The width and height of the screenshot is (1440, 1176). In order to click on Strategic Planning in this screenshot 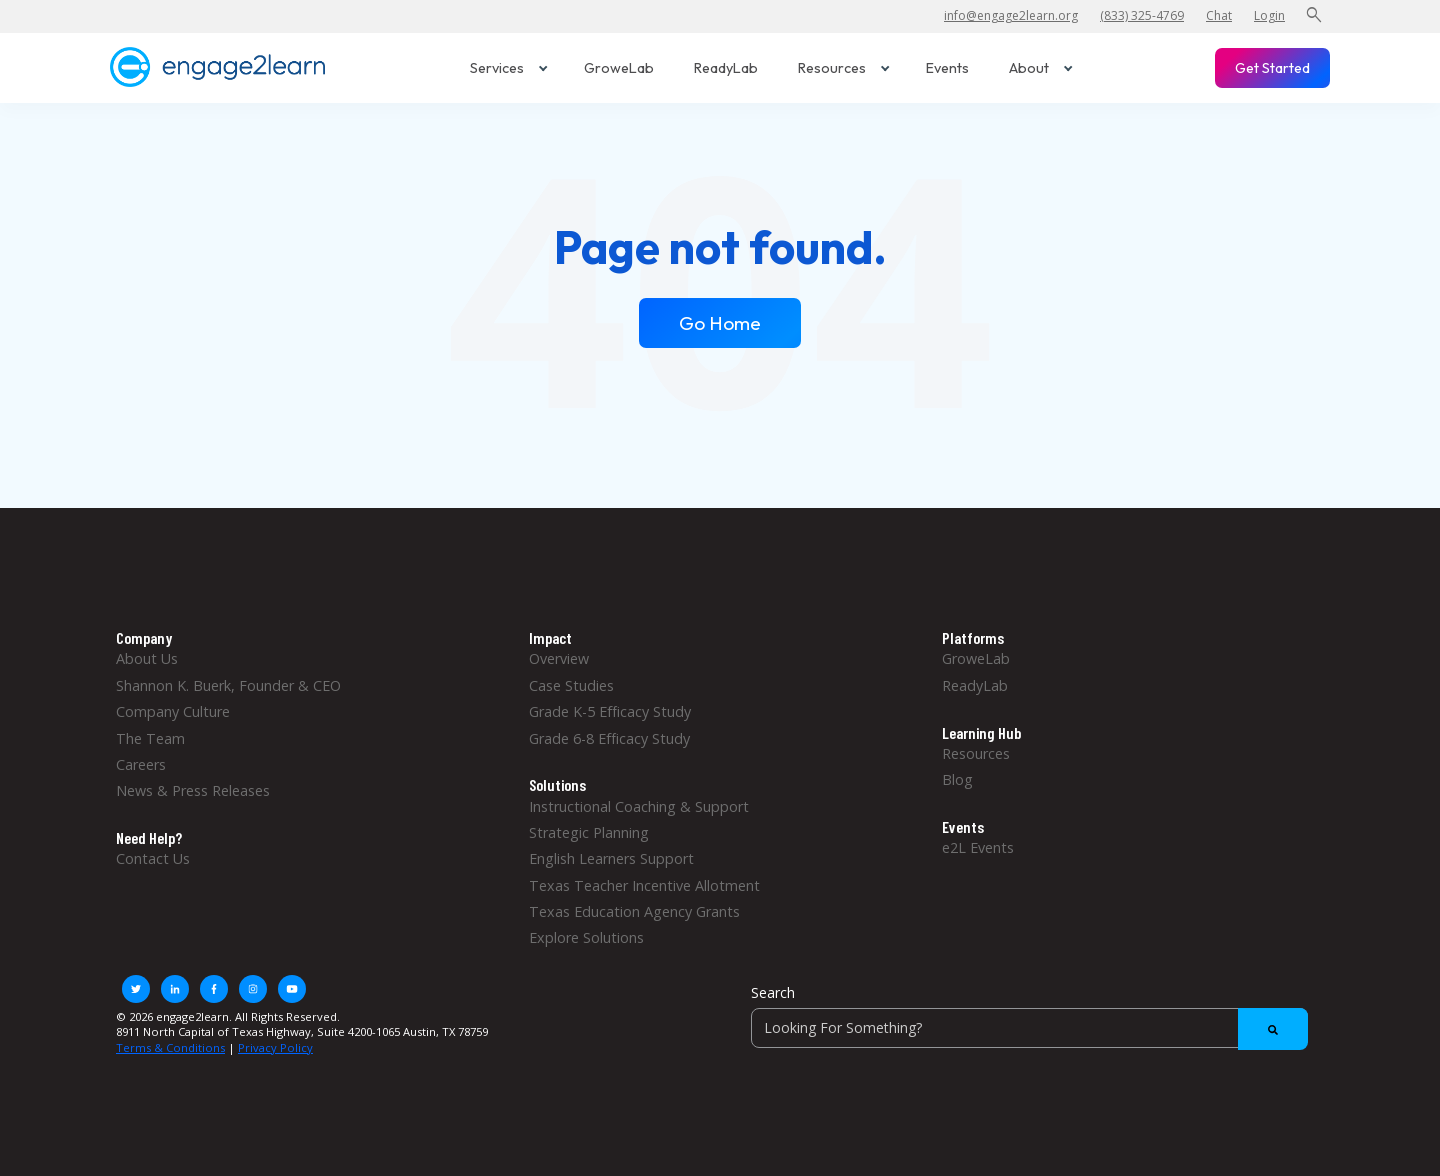, I will do `click(589, 832)`.